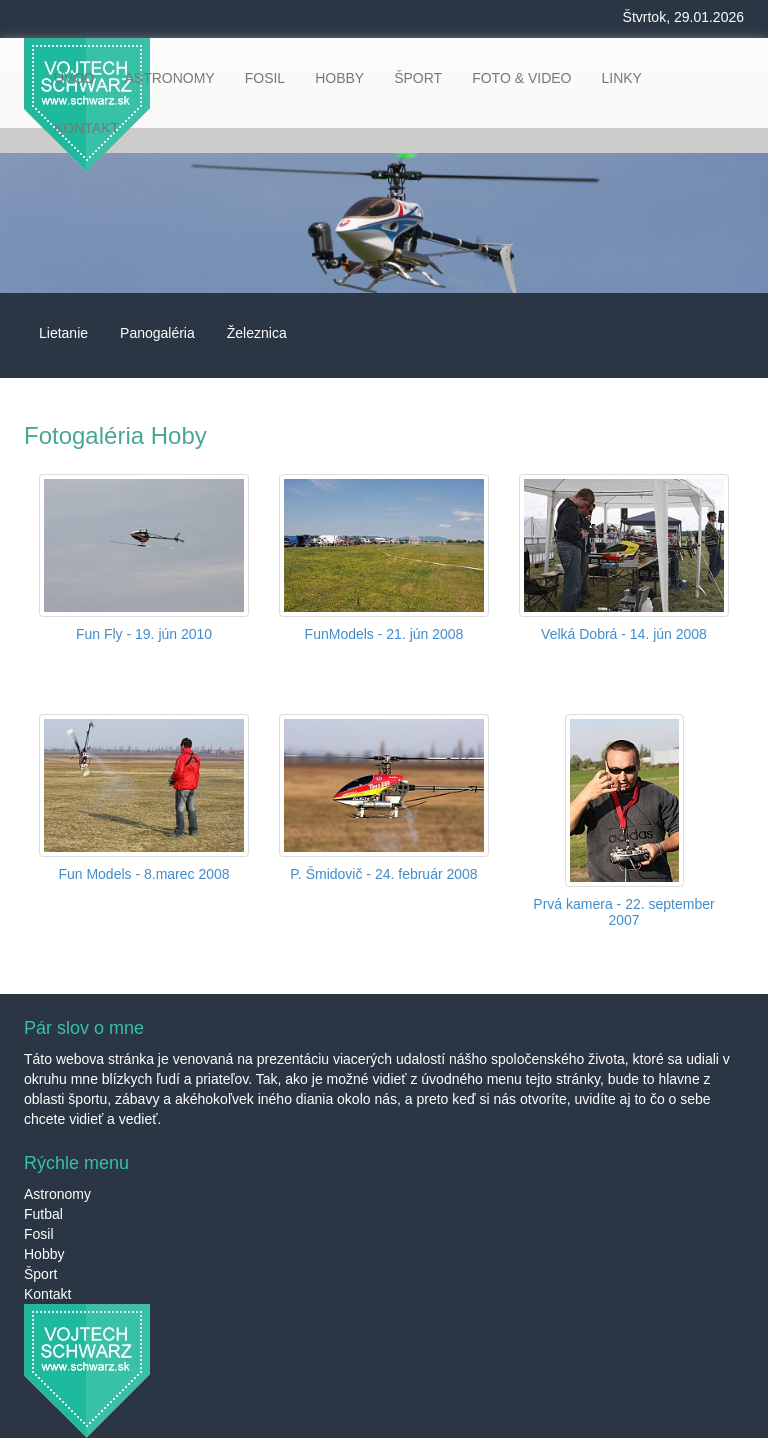 Image resolution: width=768 pixels, height=1438 pixels. Describe the element at coordinates (339, 78) in the screenshot. I see `HOBBY` at that location.